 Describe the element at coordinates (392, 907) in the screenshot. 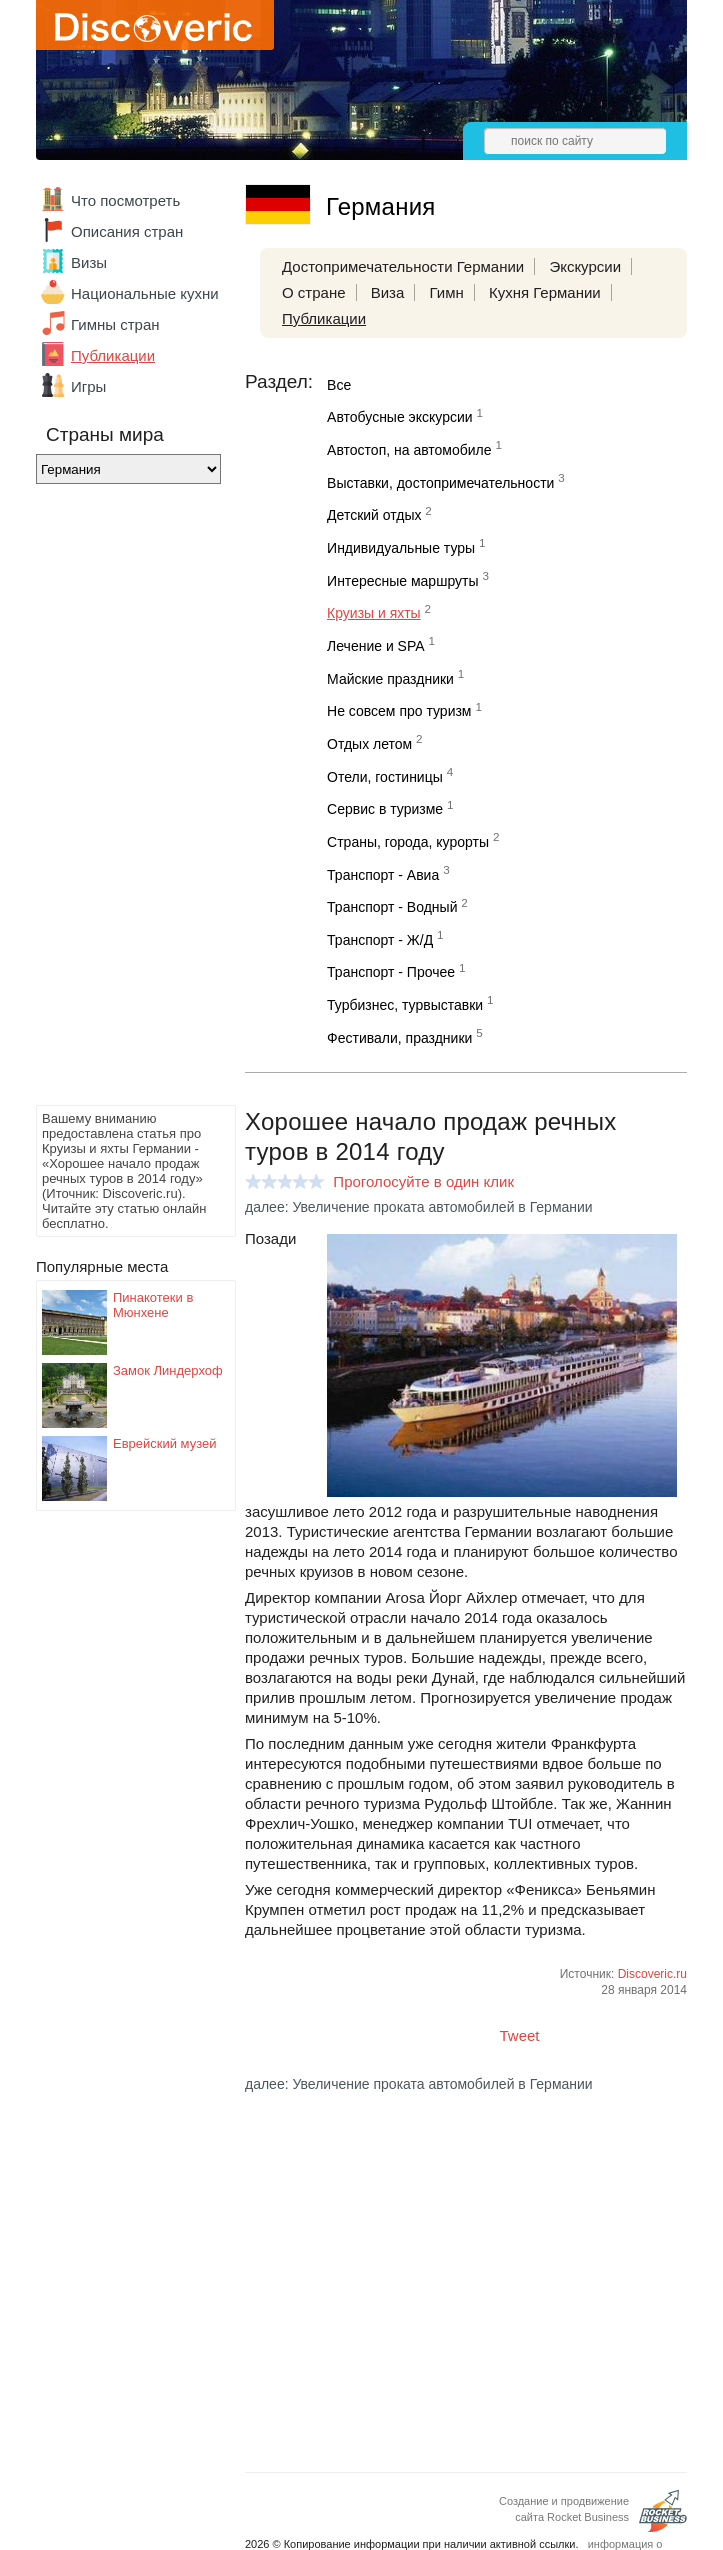

I see `Транспорт - Водный` at that location.